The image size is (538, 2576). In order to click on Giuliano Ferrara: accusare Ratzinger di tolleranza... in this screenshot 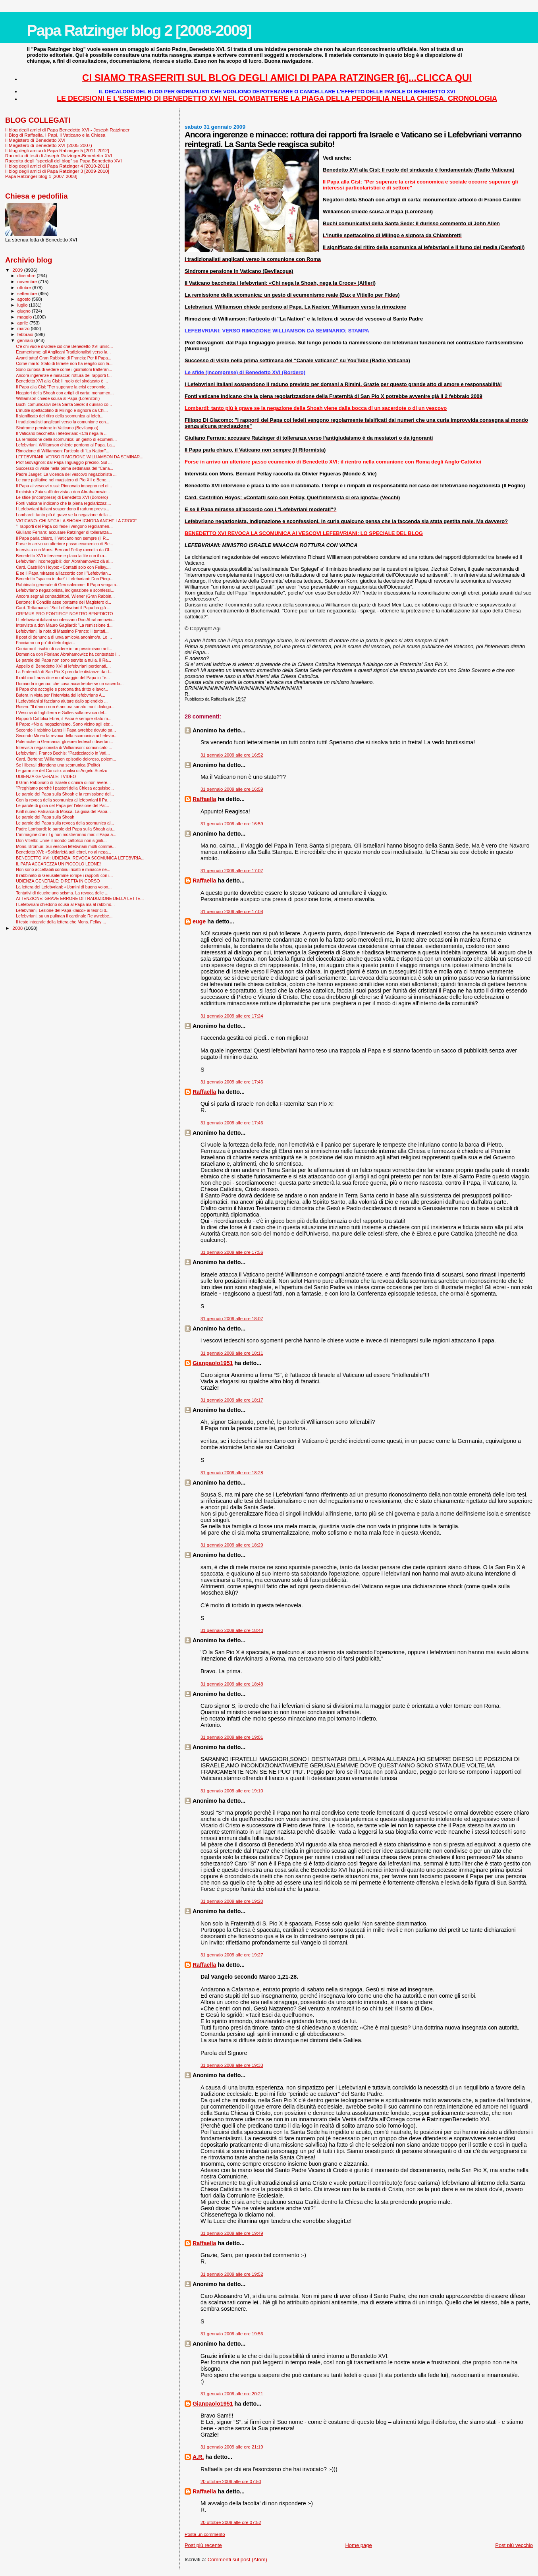, I will do `click(64, 532)`.